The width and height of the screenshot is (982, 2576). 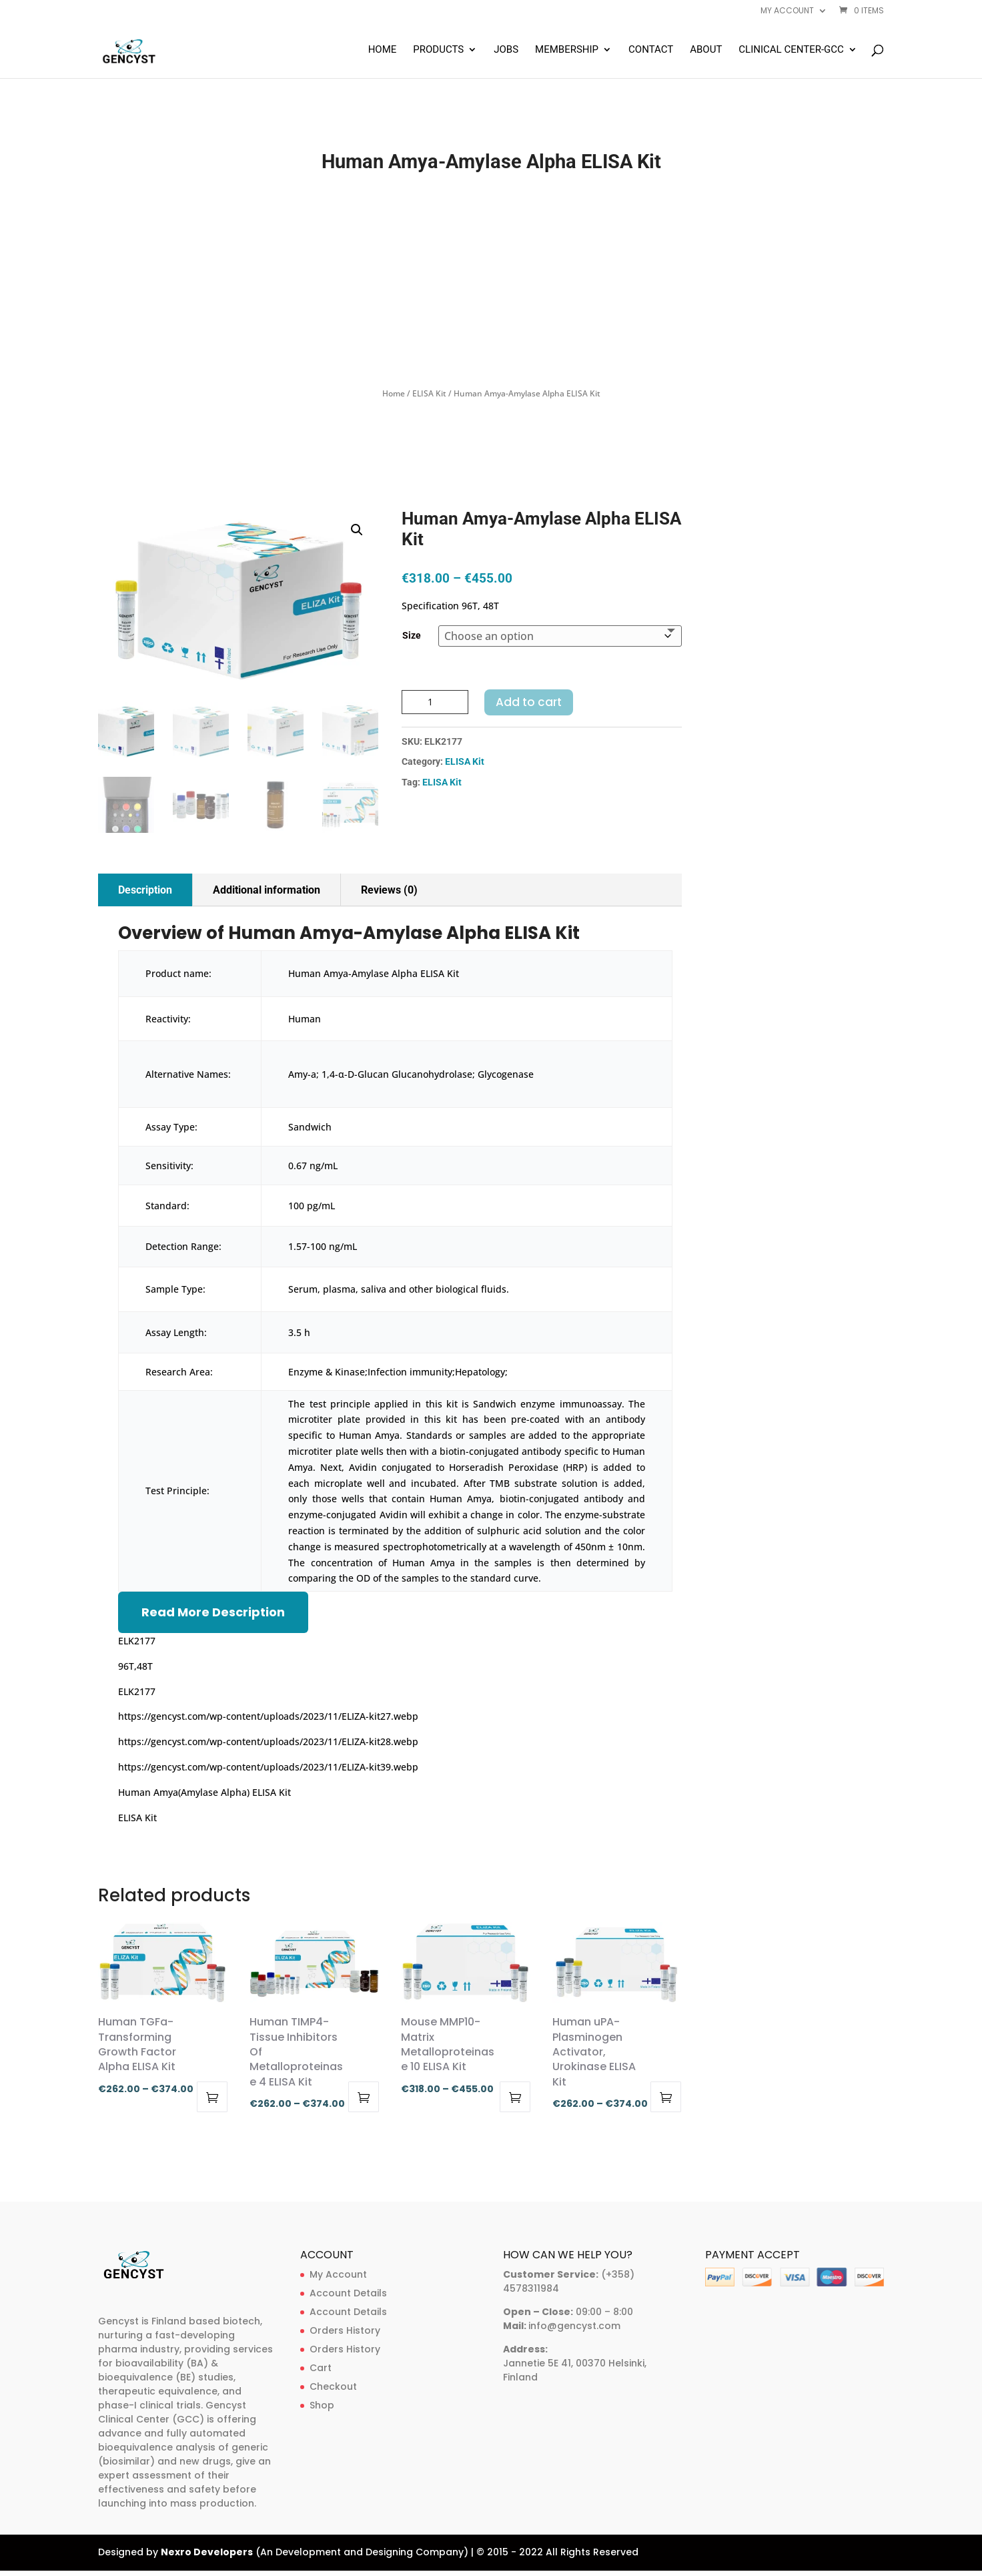 I want to click on Membership, so click(x=566, y=50).